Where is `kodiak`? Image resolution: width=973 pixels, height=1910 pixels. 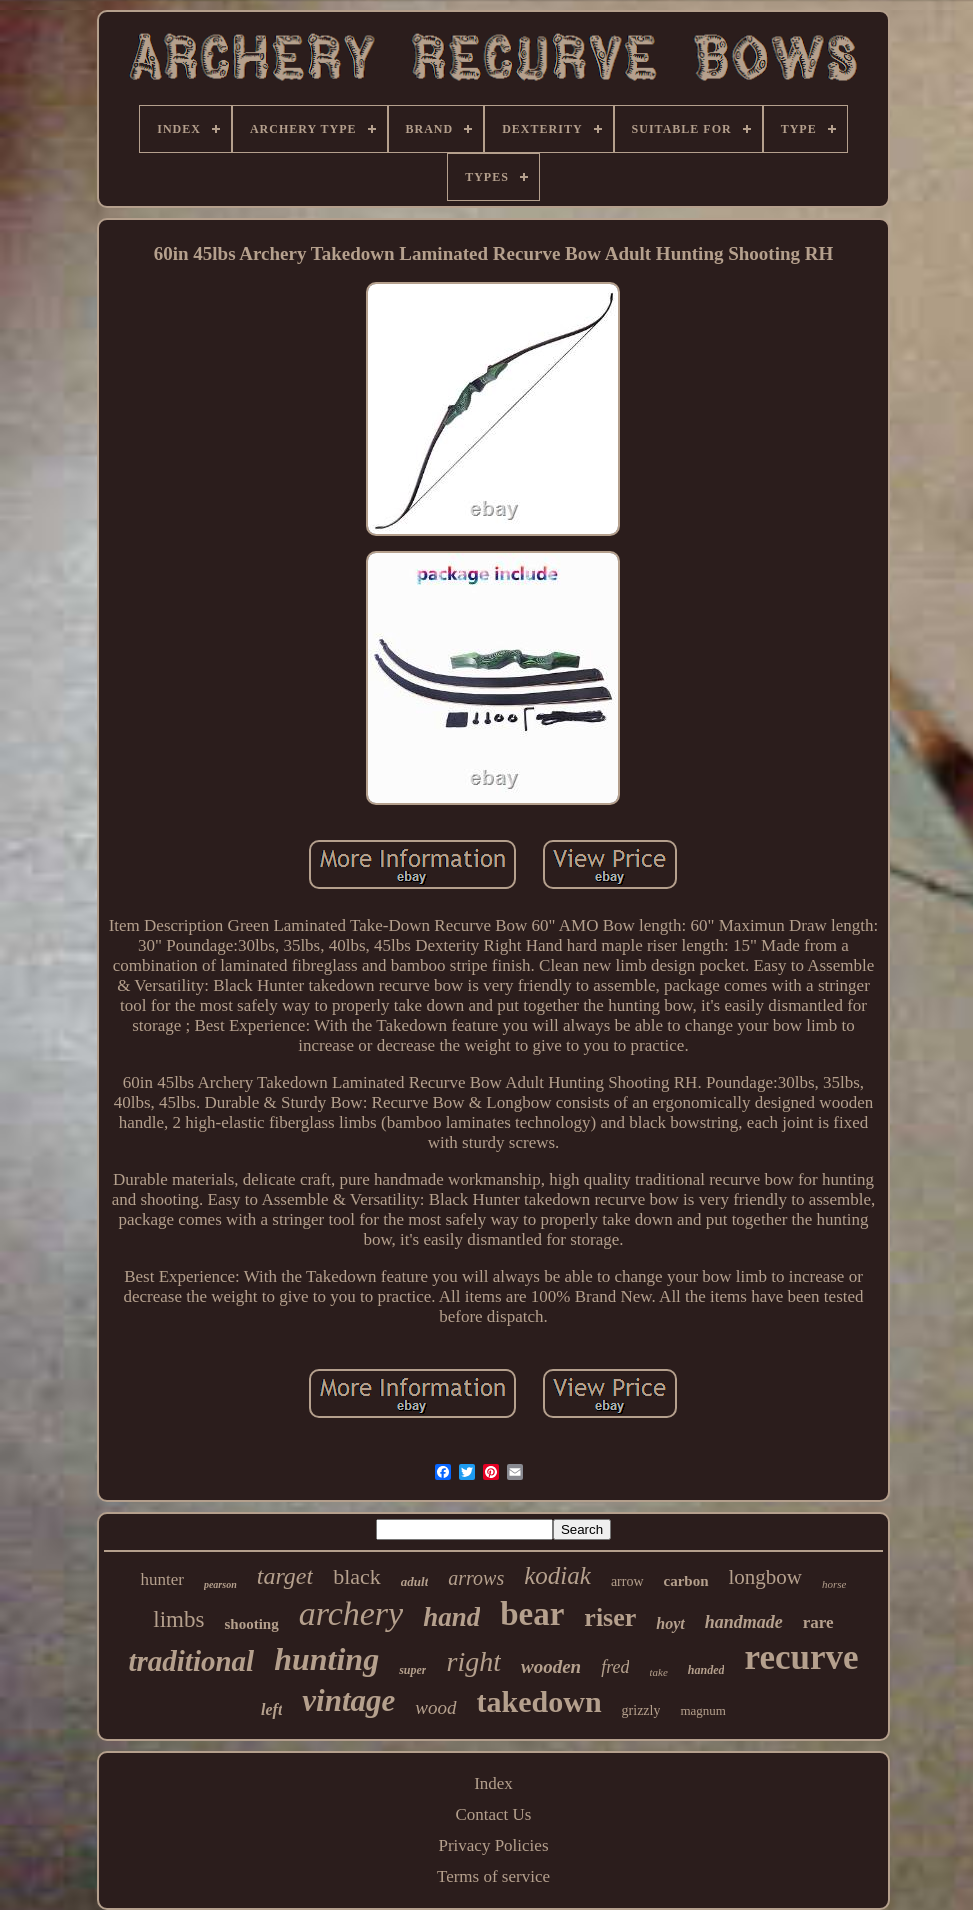 kodiak is located at coordinates (557, 1575).